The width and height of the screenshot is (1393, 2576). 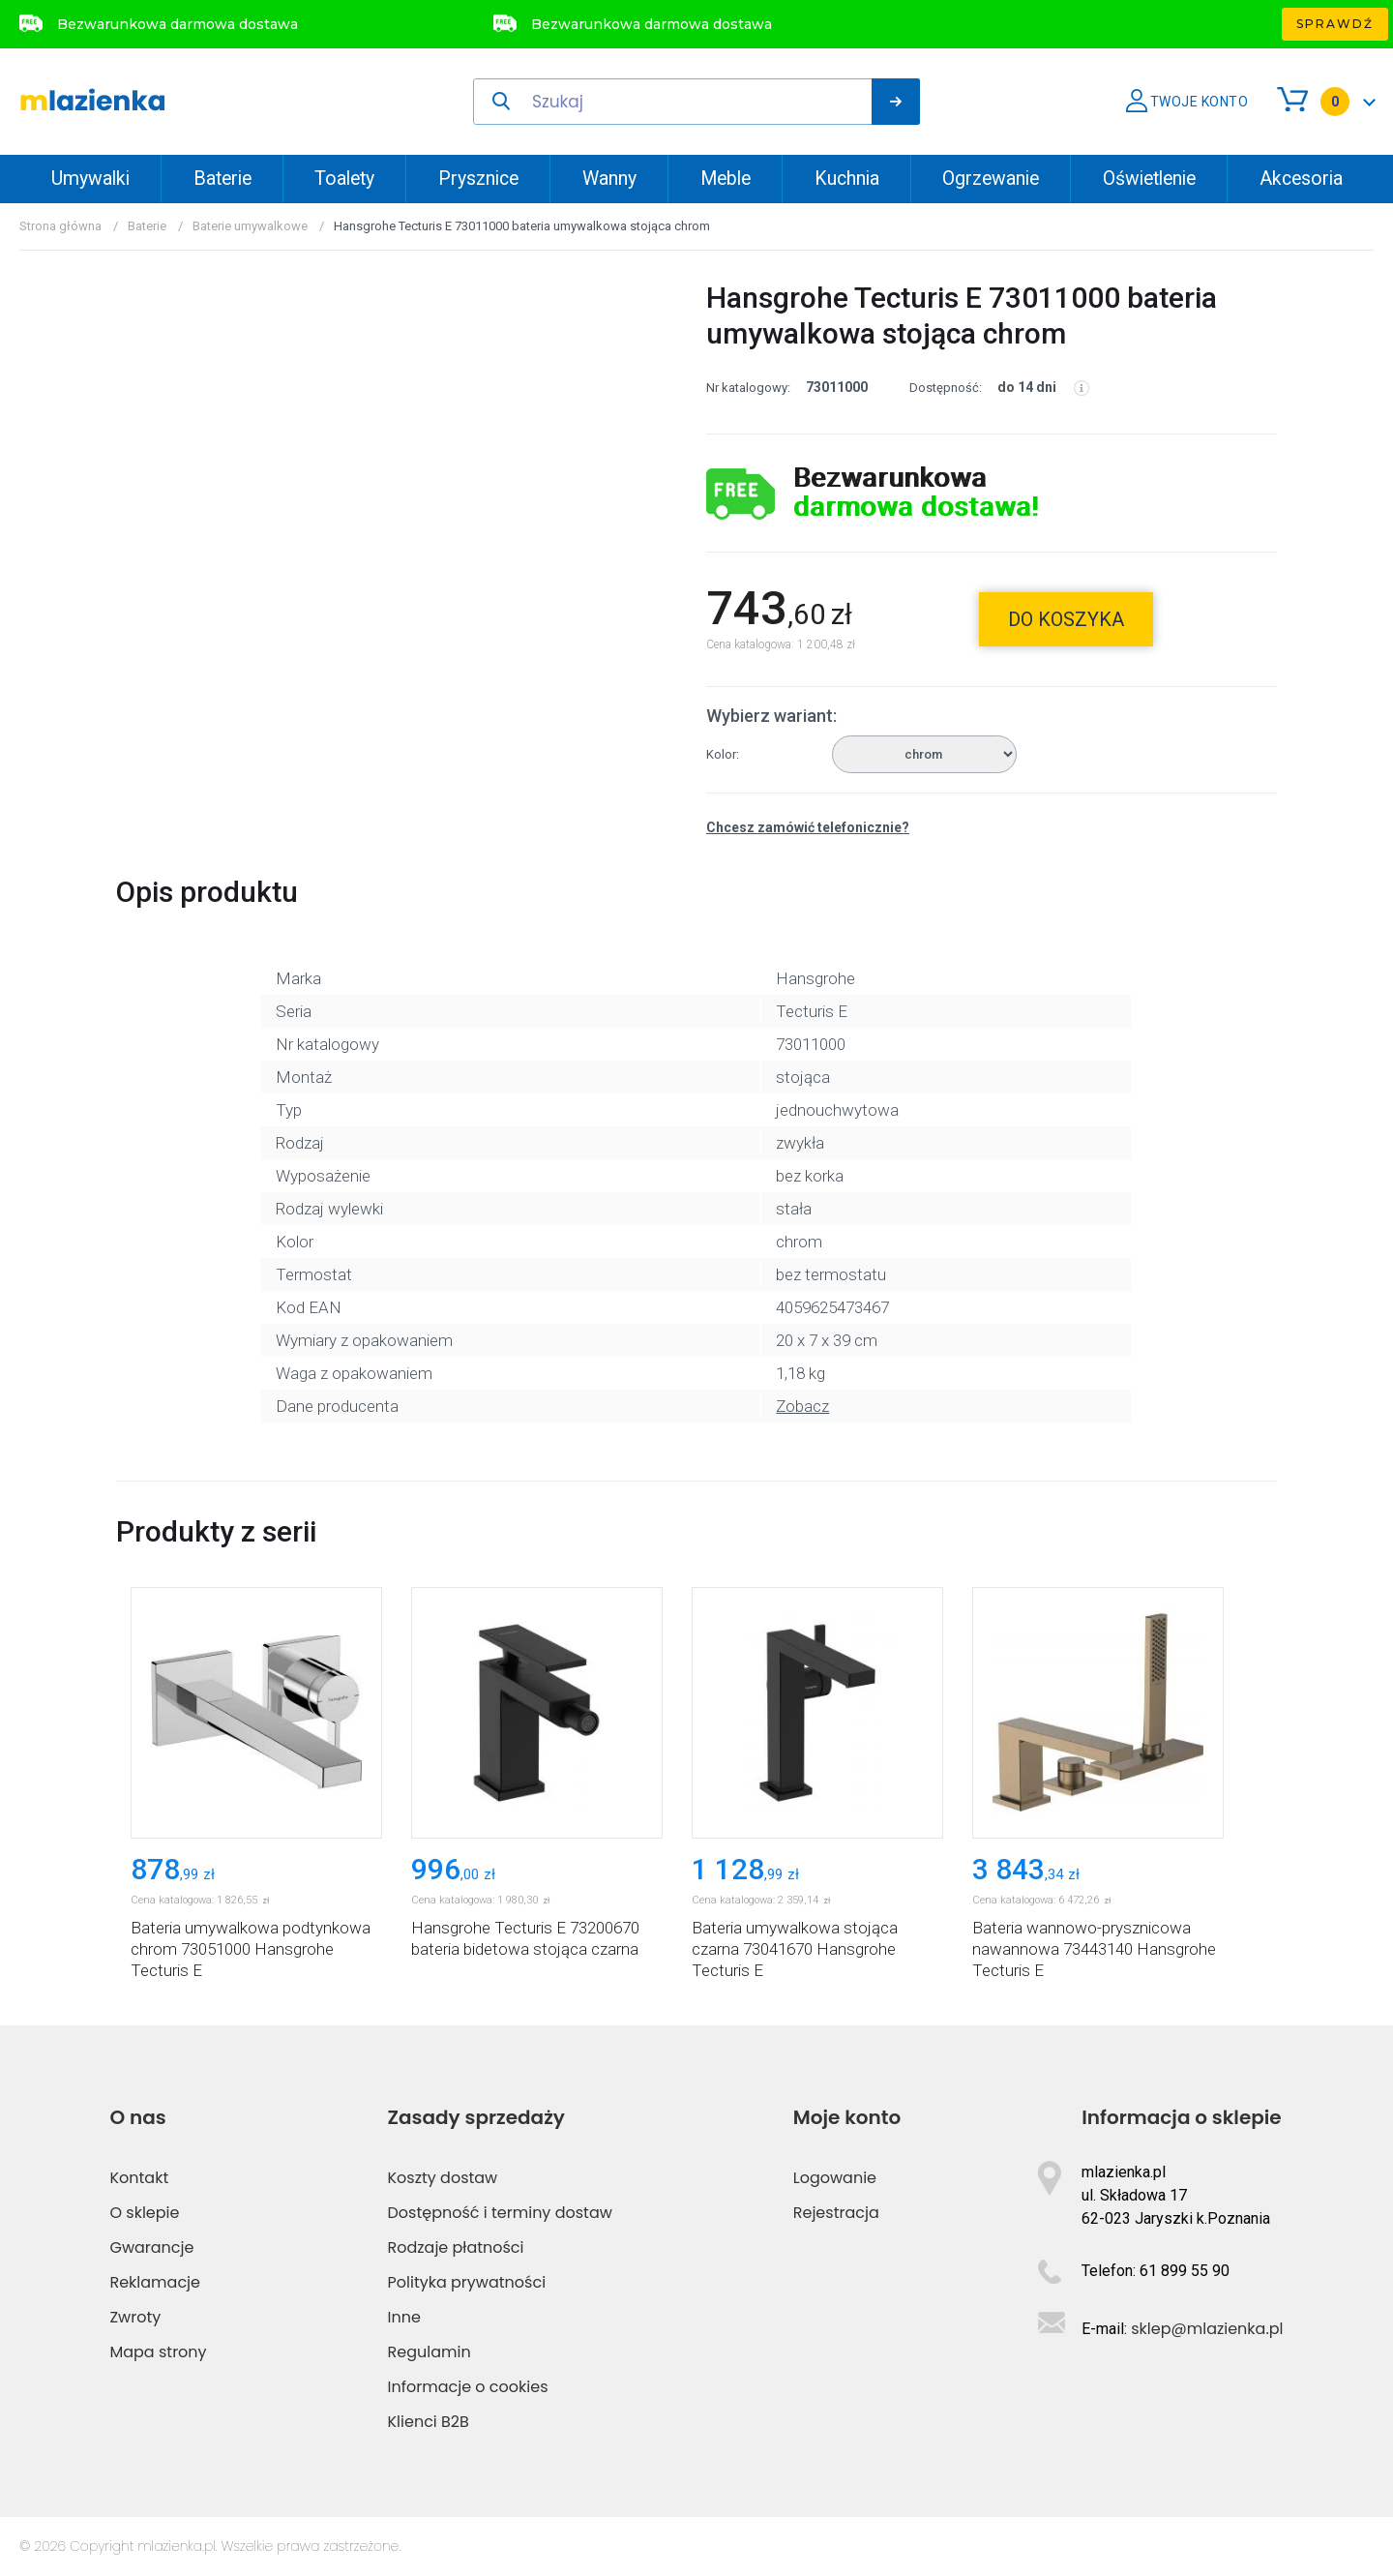 What do you see at coordinates (1301, 178) in the screenshot?
I see `Akcesoria` at bounding box center [1301, 178].